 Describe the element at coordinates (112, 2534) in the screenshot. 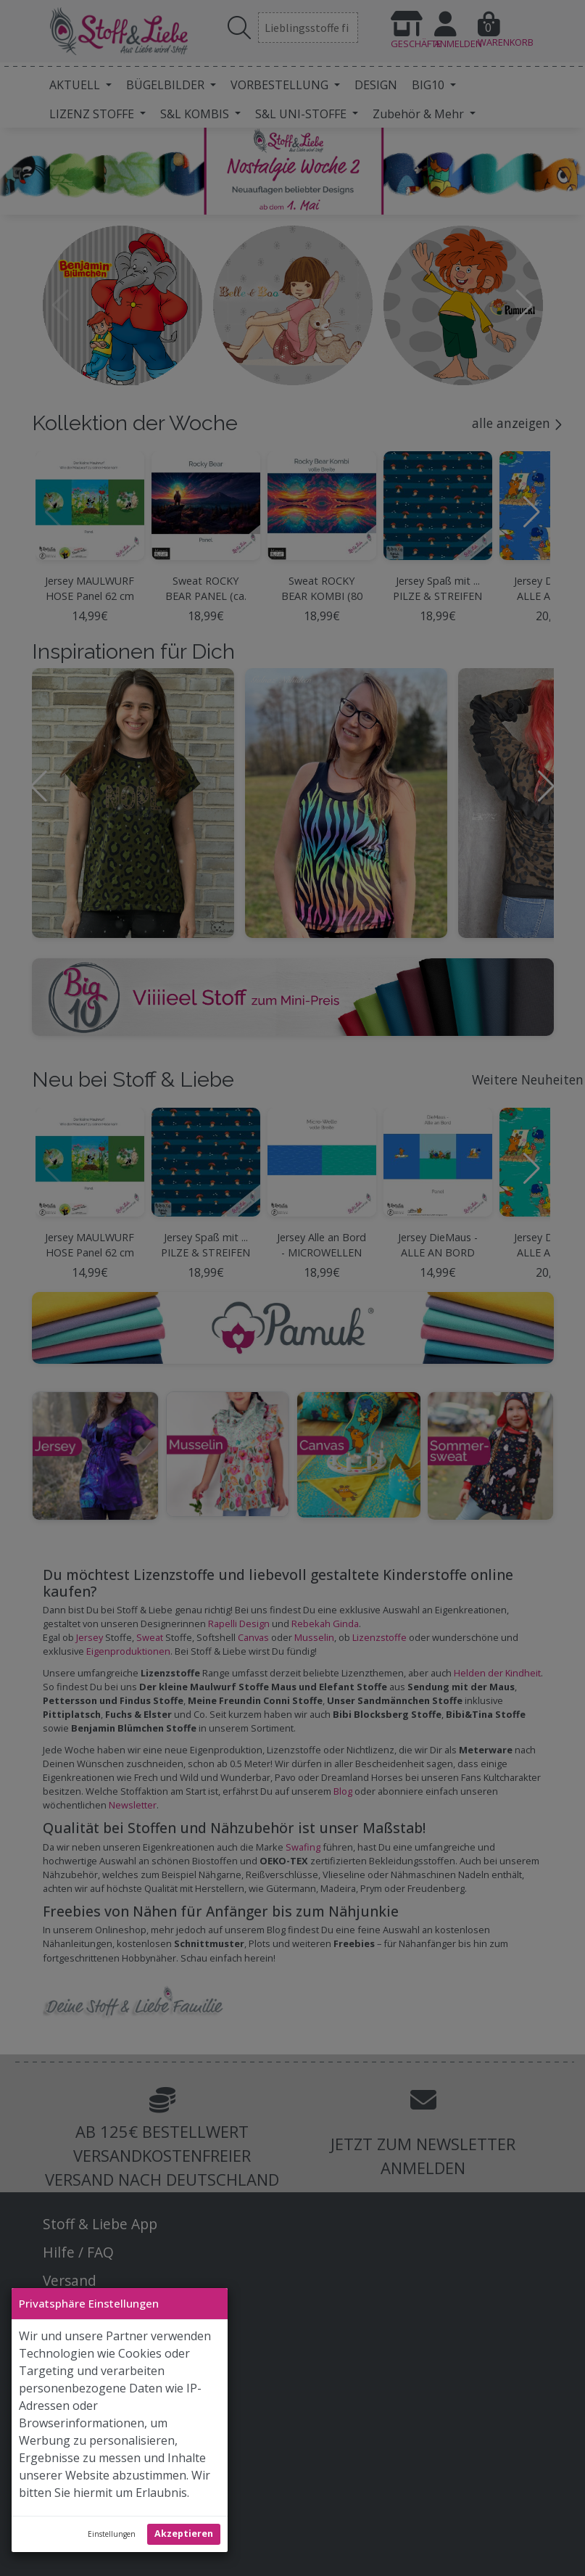

I see `Einstellungen` at that location.